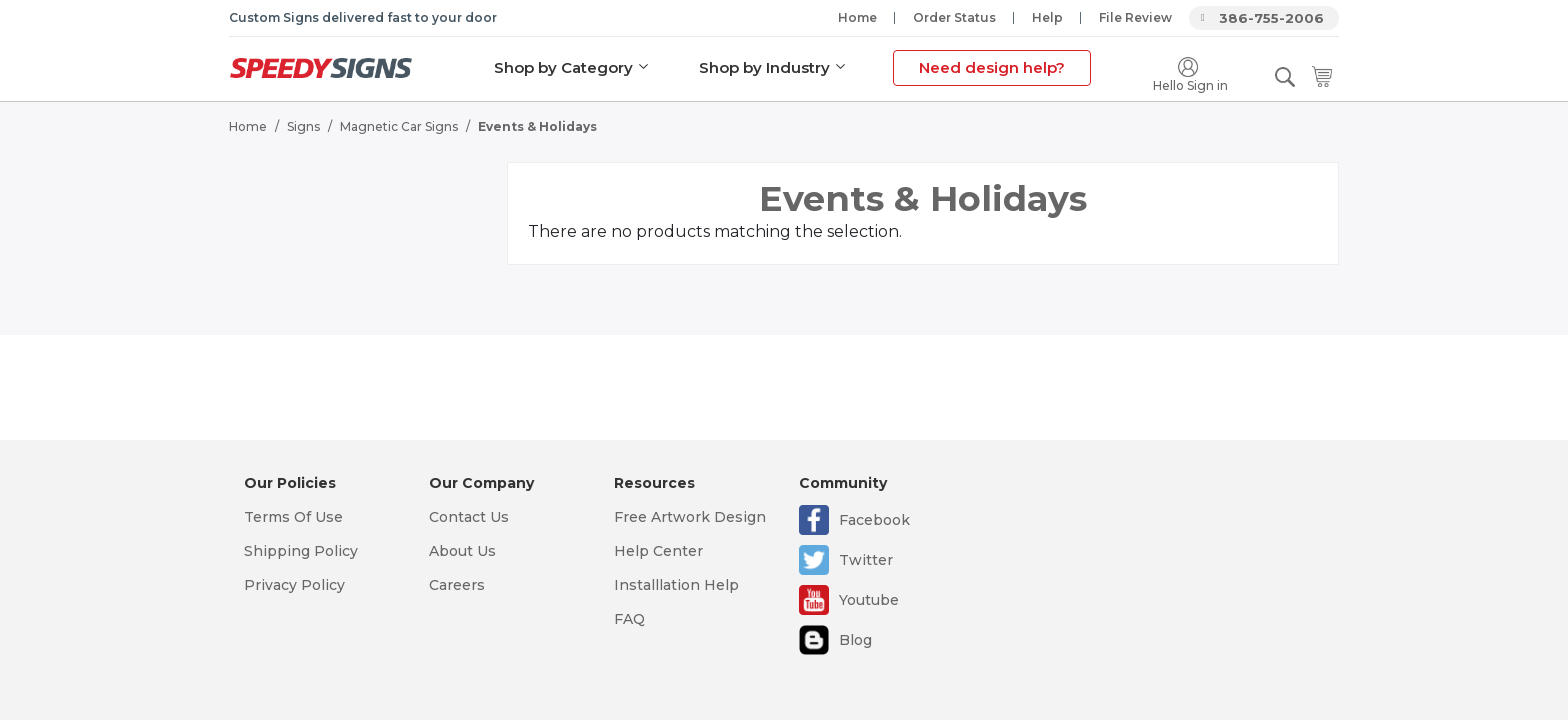 This screenshot has height=720, width=1568. Describe the element at coordinates (303, 125) in the screenshot. I see `Signs` at that location.